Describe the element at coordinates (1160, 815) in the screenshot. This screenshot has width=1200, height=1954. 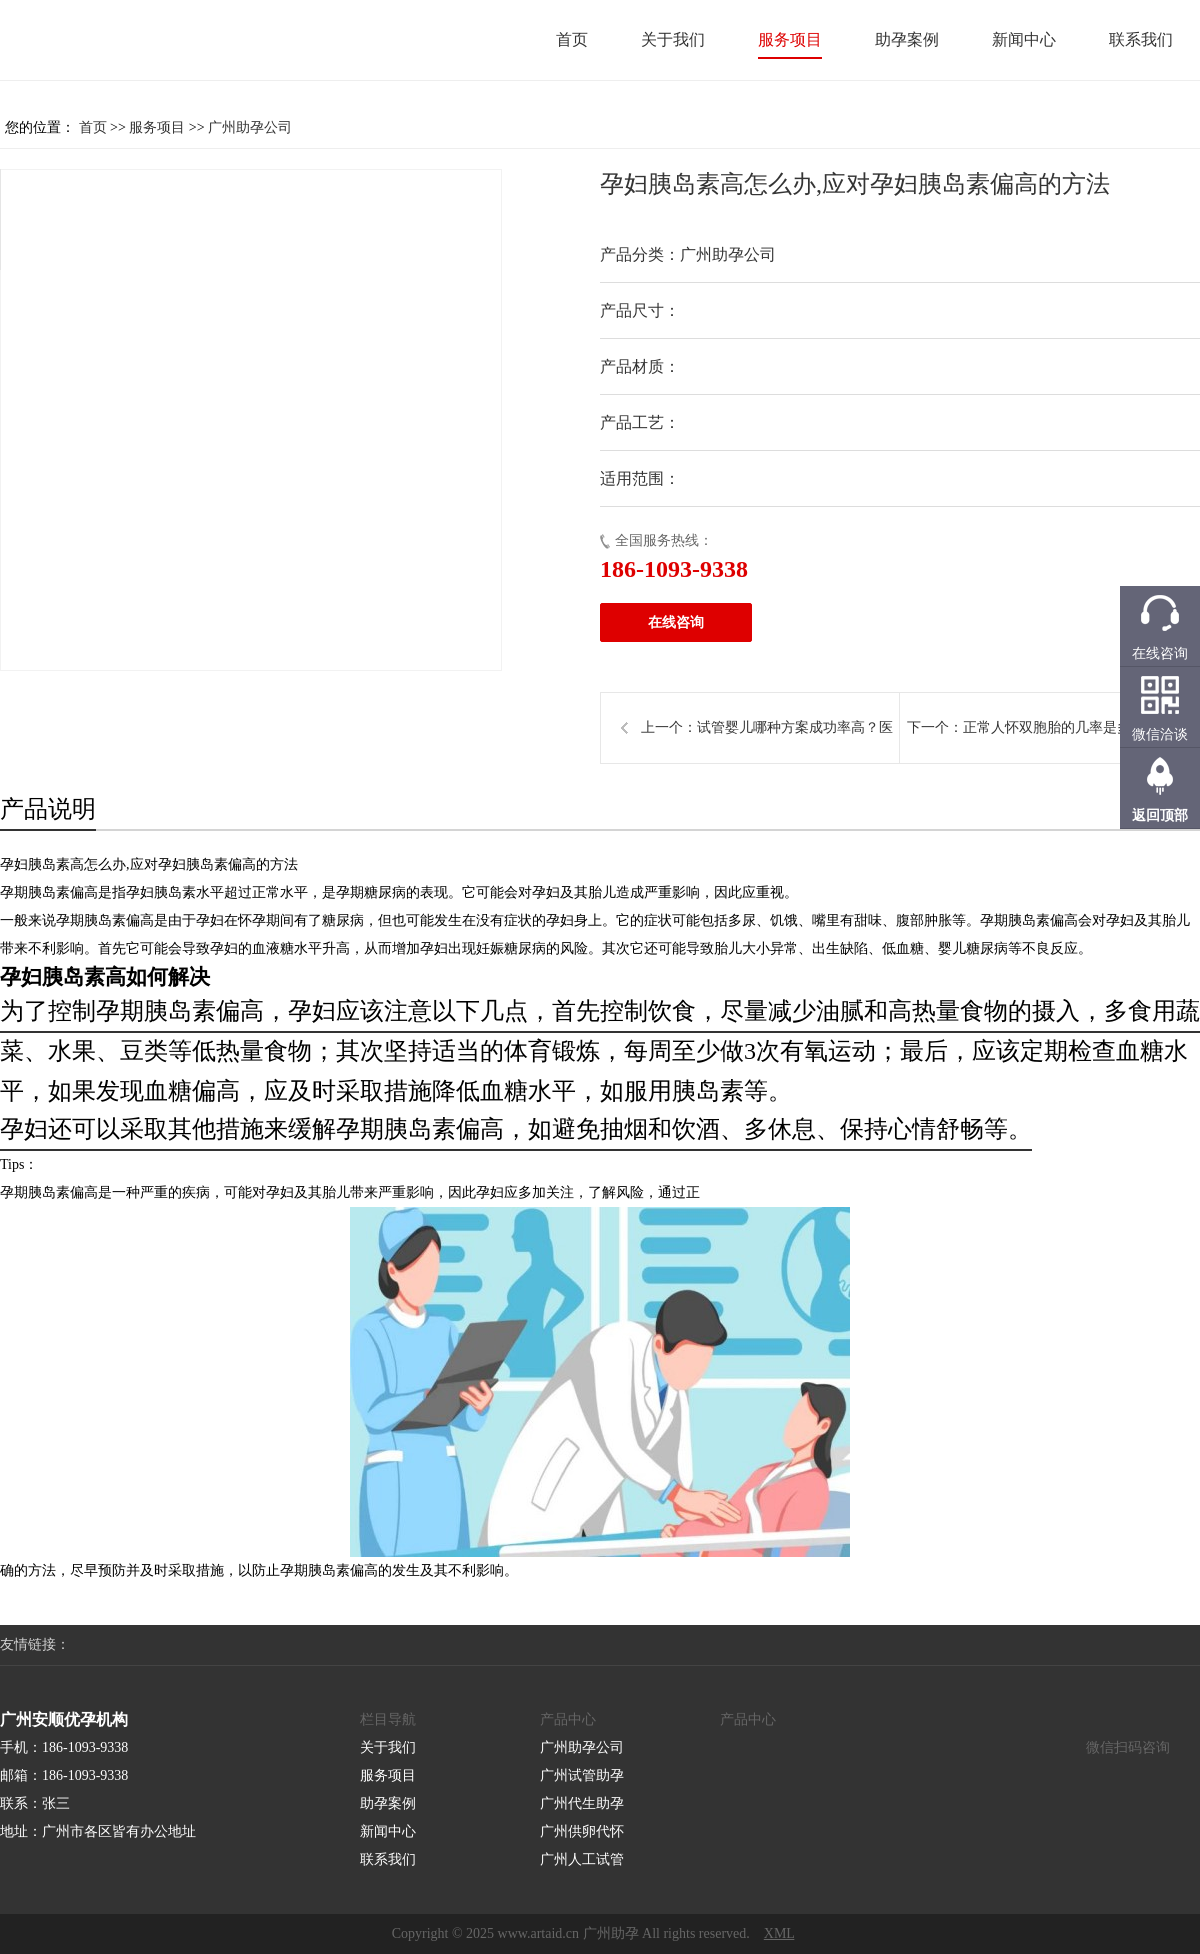
I see `返回顶部` at that location.